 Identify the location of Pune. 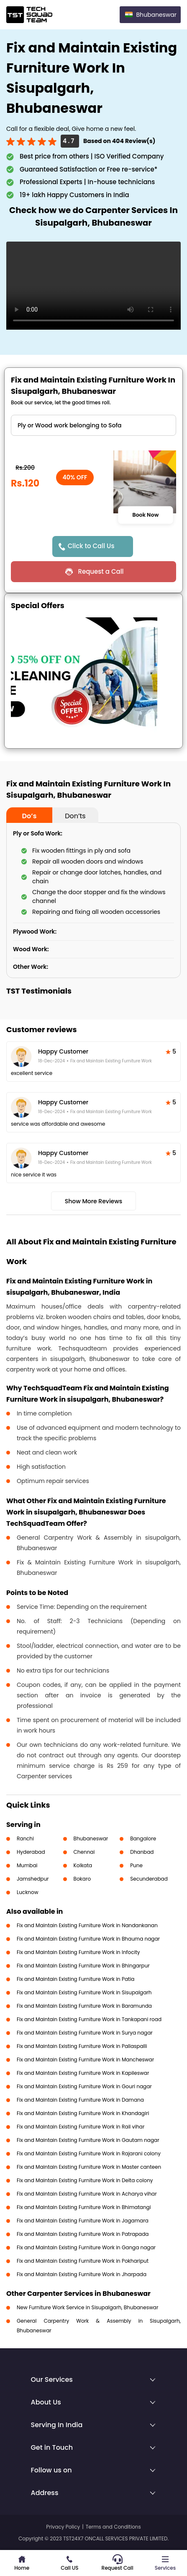
(136, 1865).